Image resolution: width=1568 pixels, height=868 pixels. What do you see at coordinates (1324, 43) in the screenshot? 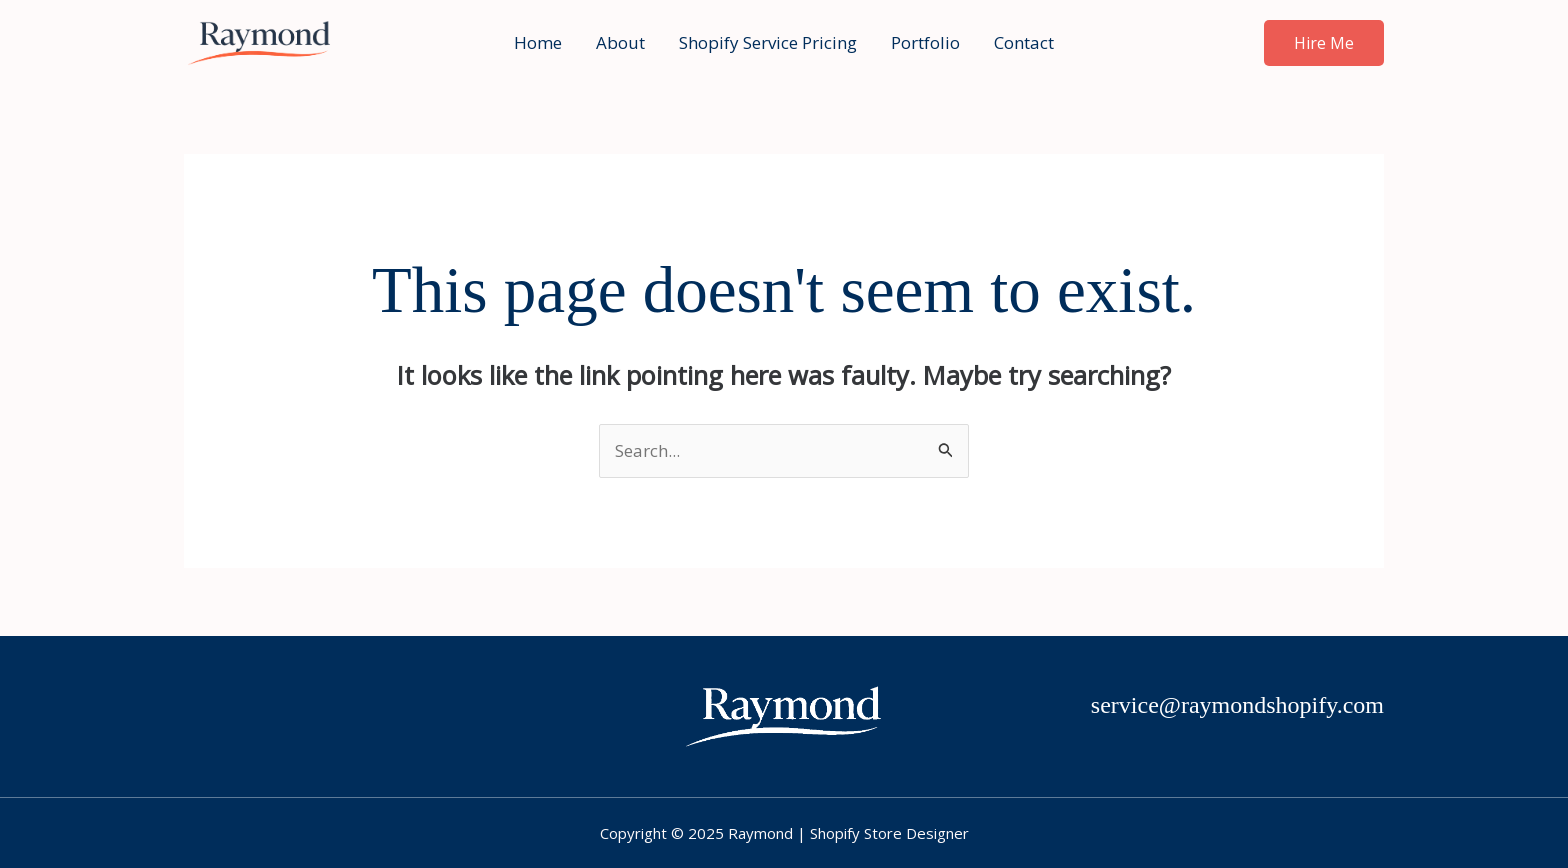
I see `[button]` at bounding box center [1324, 43].